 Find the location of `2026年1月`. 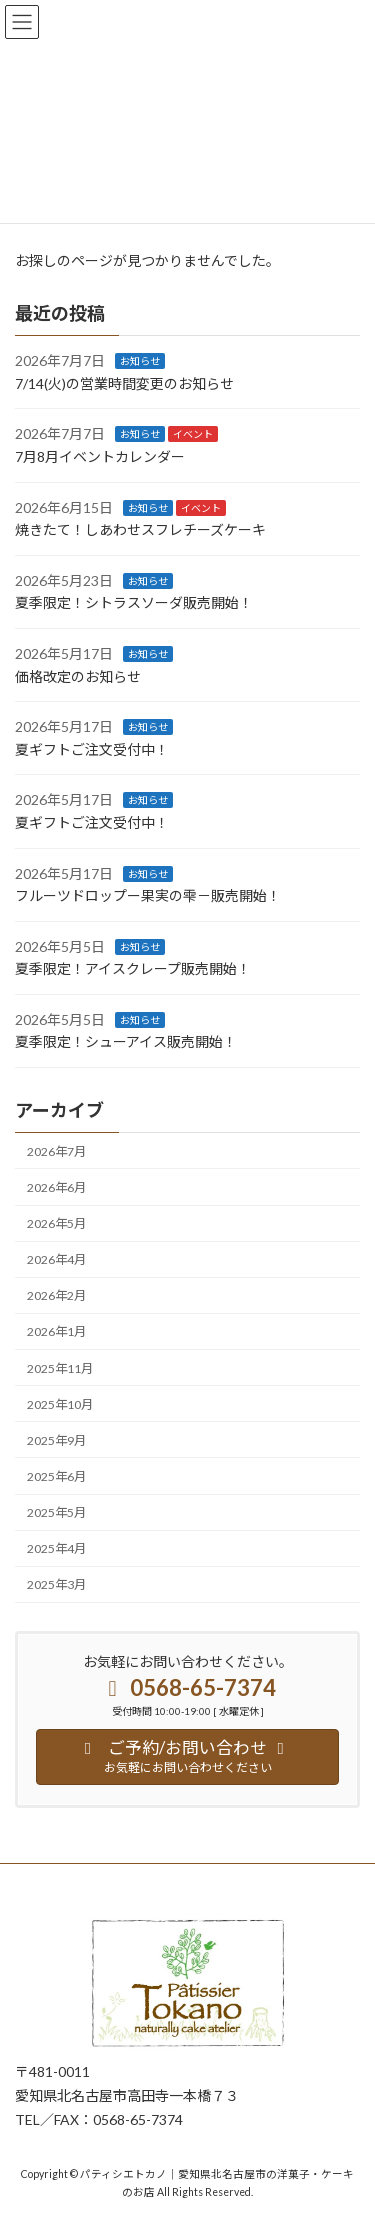

2026年1月 is located at coordinates (56, 1331).